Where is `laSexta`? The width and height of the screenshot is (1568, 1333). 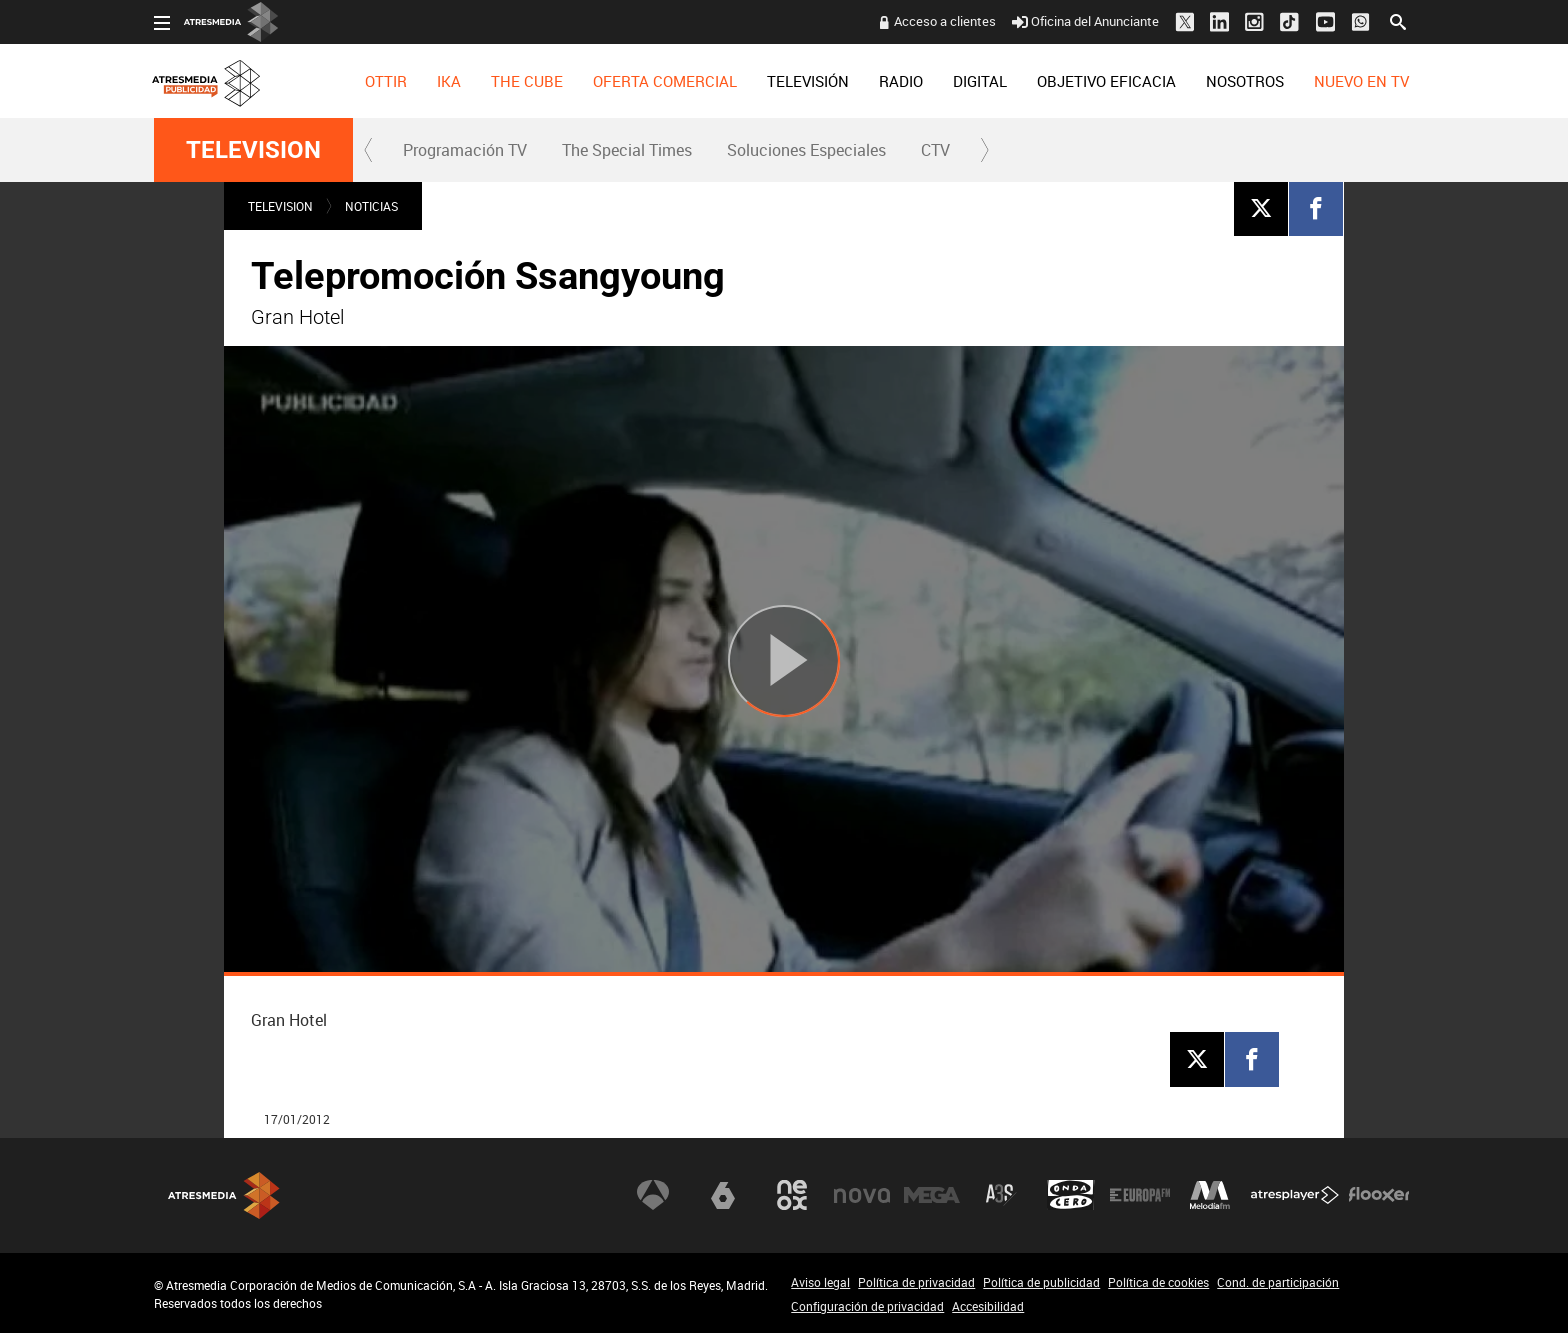
laSexta is located at coordinates (723, 1195).